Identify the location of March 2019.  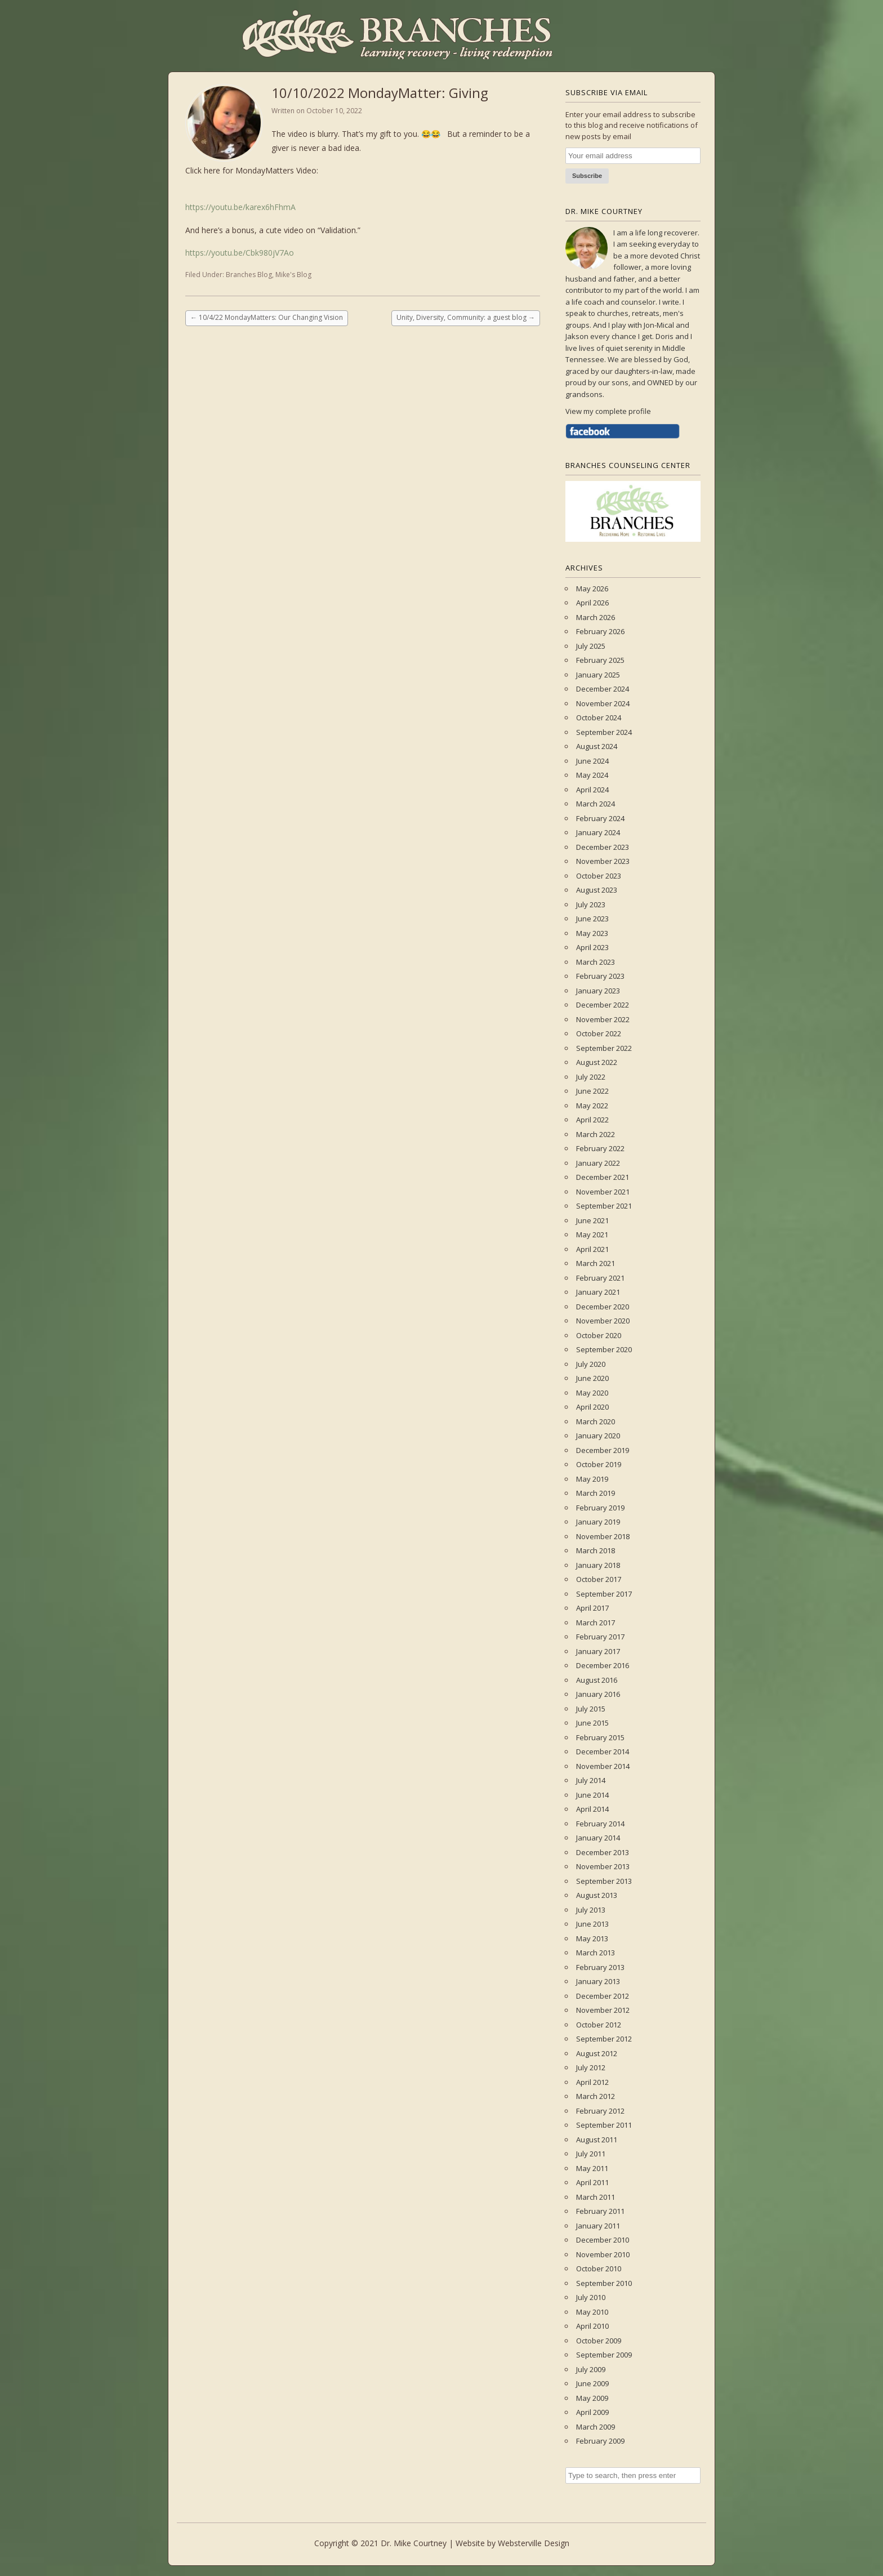
(595, 1493).